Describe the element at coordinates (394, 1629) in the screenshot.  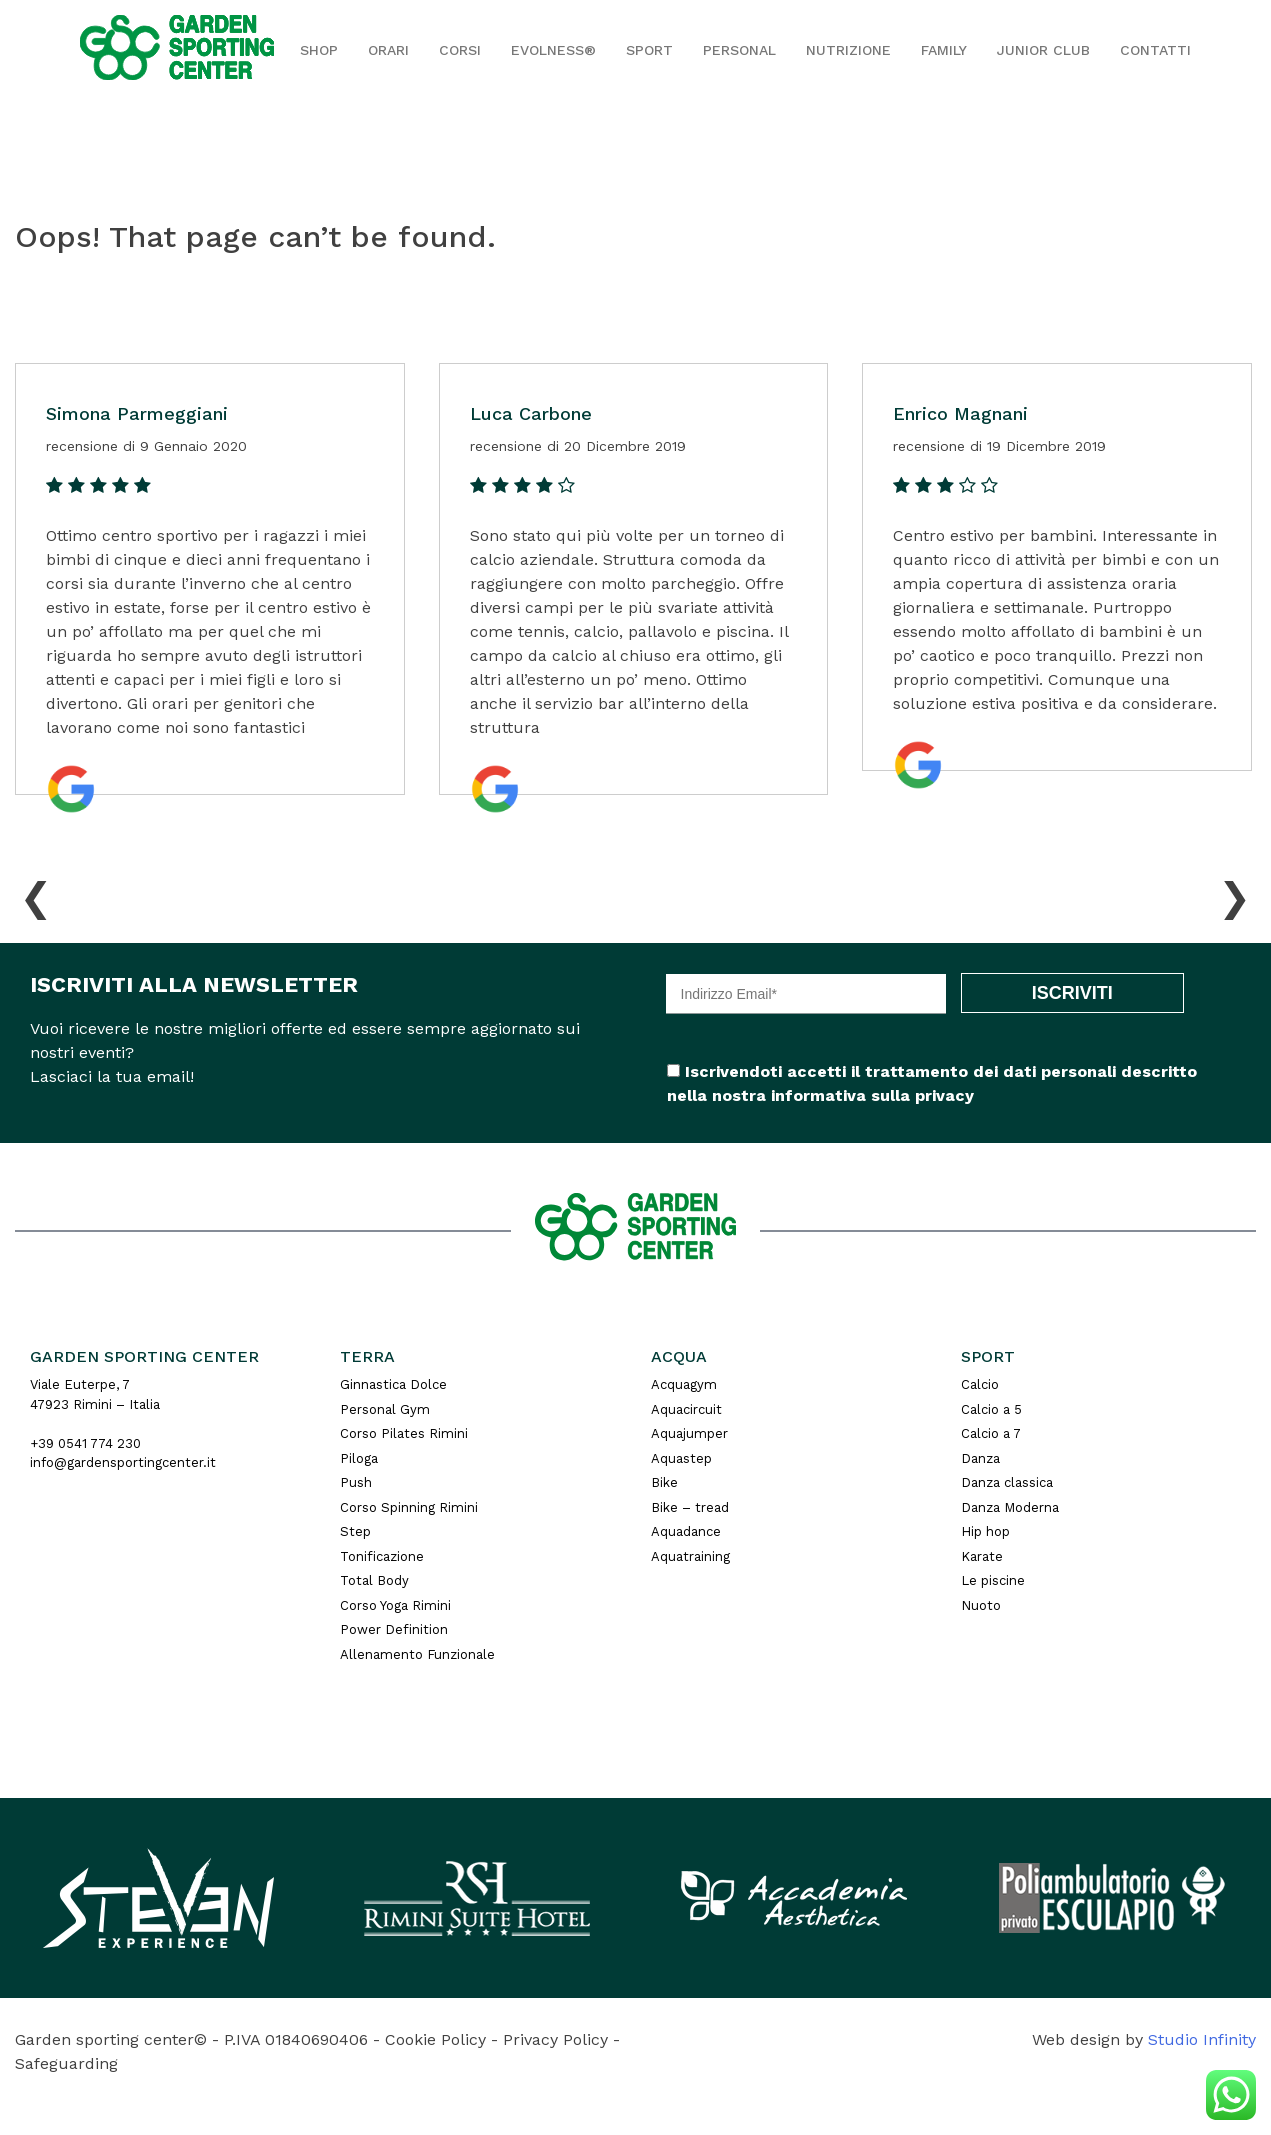
I see `Power Definition` at that location.